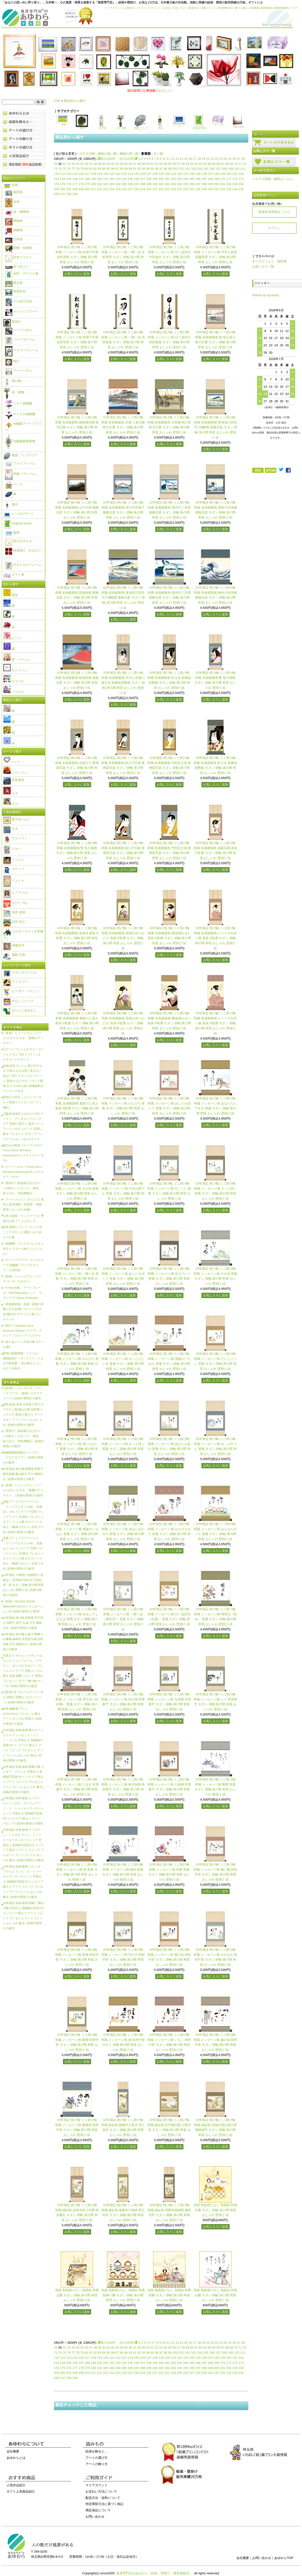 The width and height of the screenshot is (302, 2576). What do you see at coordinates (274, 228) in the screenshot?
I see `ログイン` at bounding box center [274, 228].